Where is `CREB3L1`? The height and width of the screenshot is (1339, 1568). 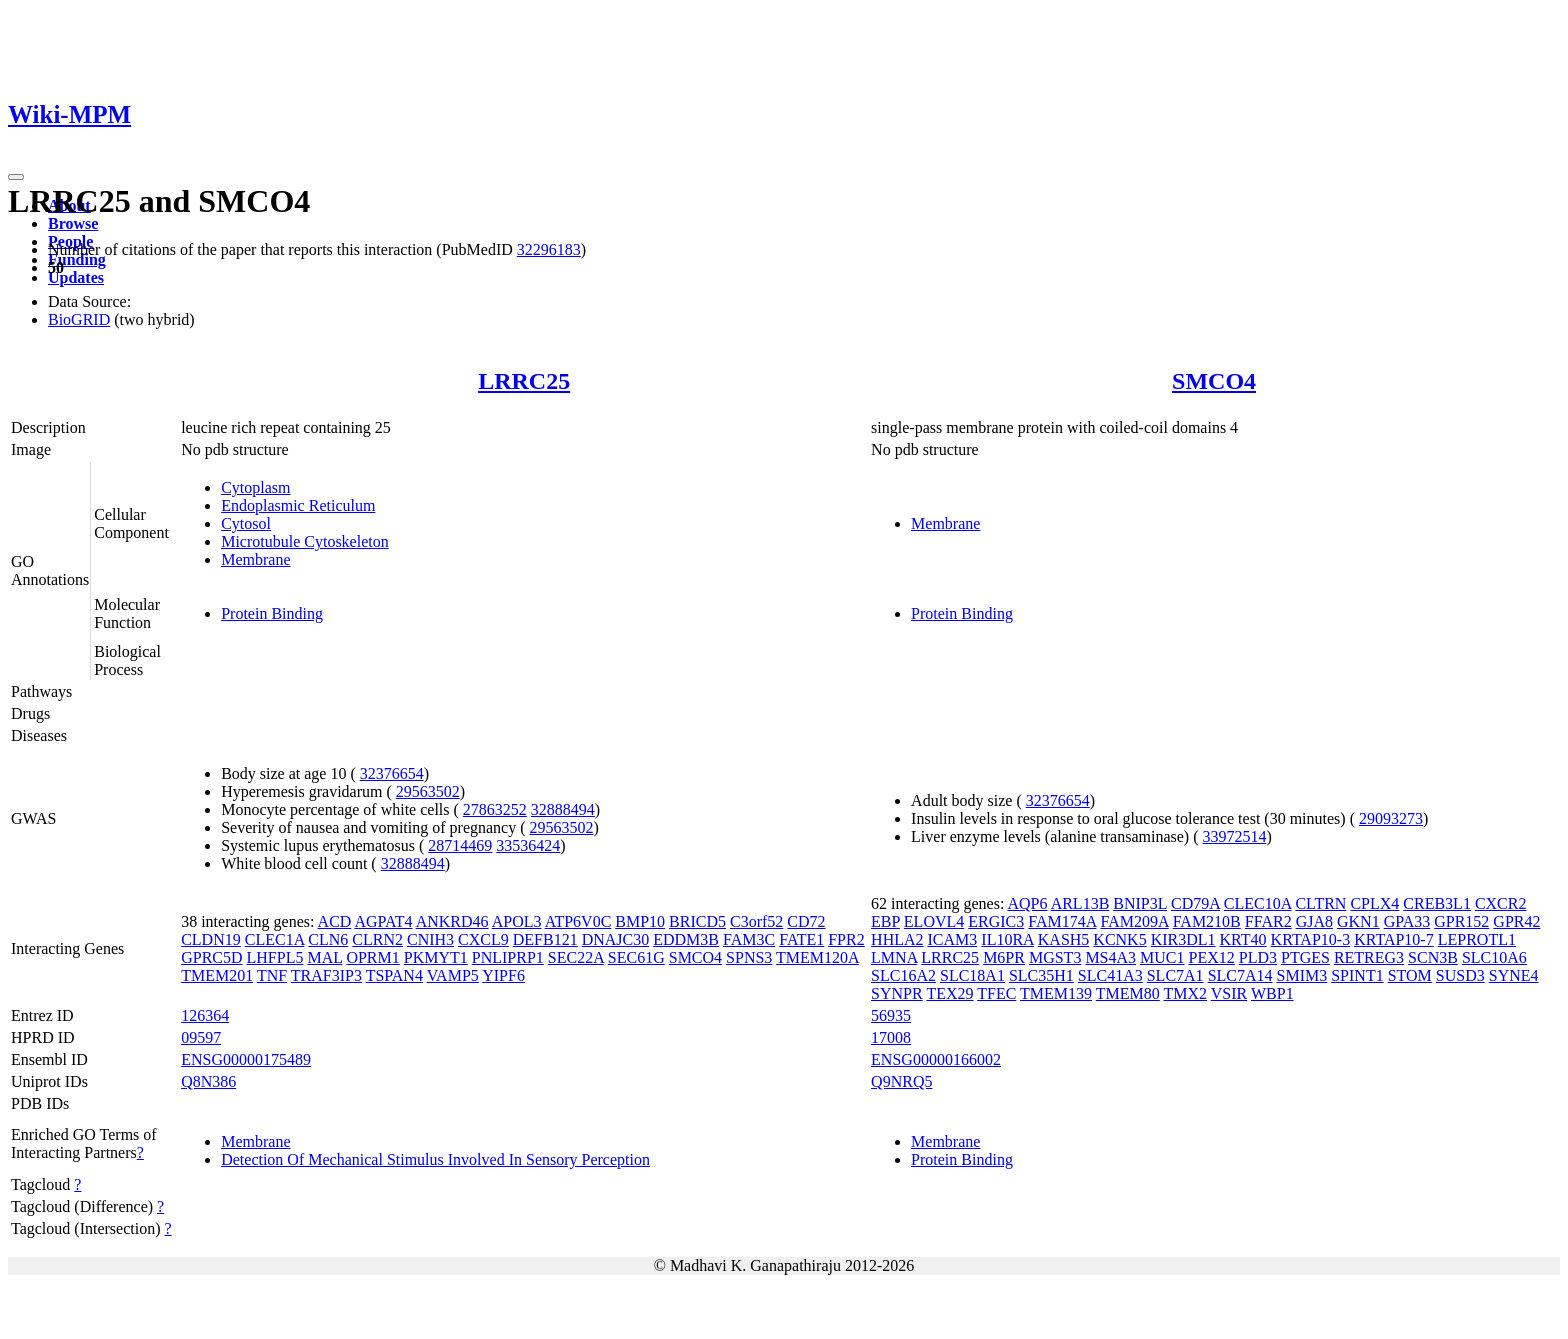 CREB3L1 is located at coordinates (1437, 903).